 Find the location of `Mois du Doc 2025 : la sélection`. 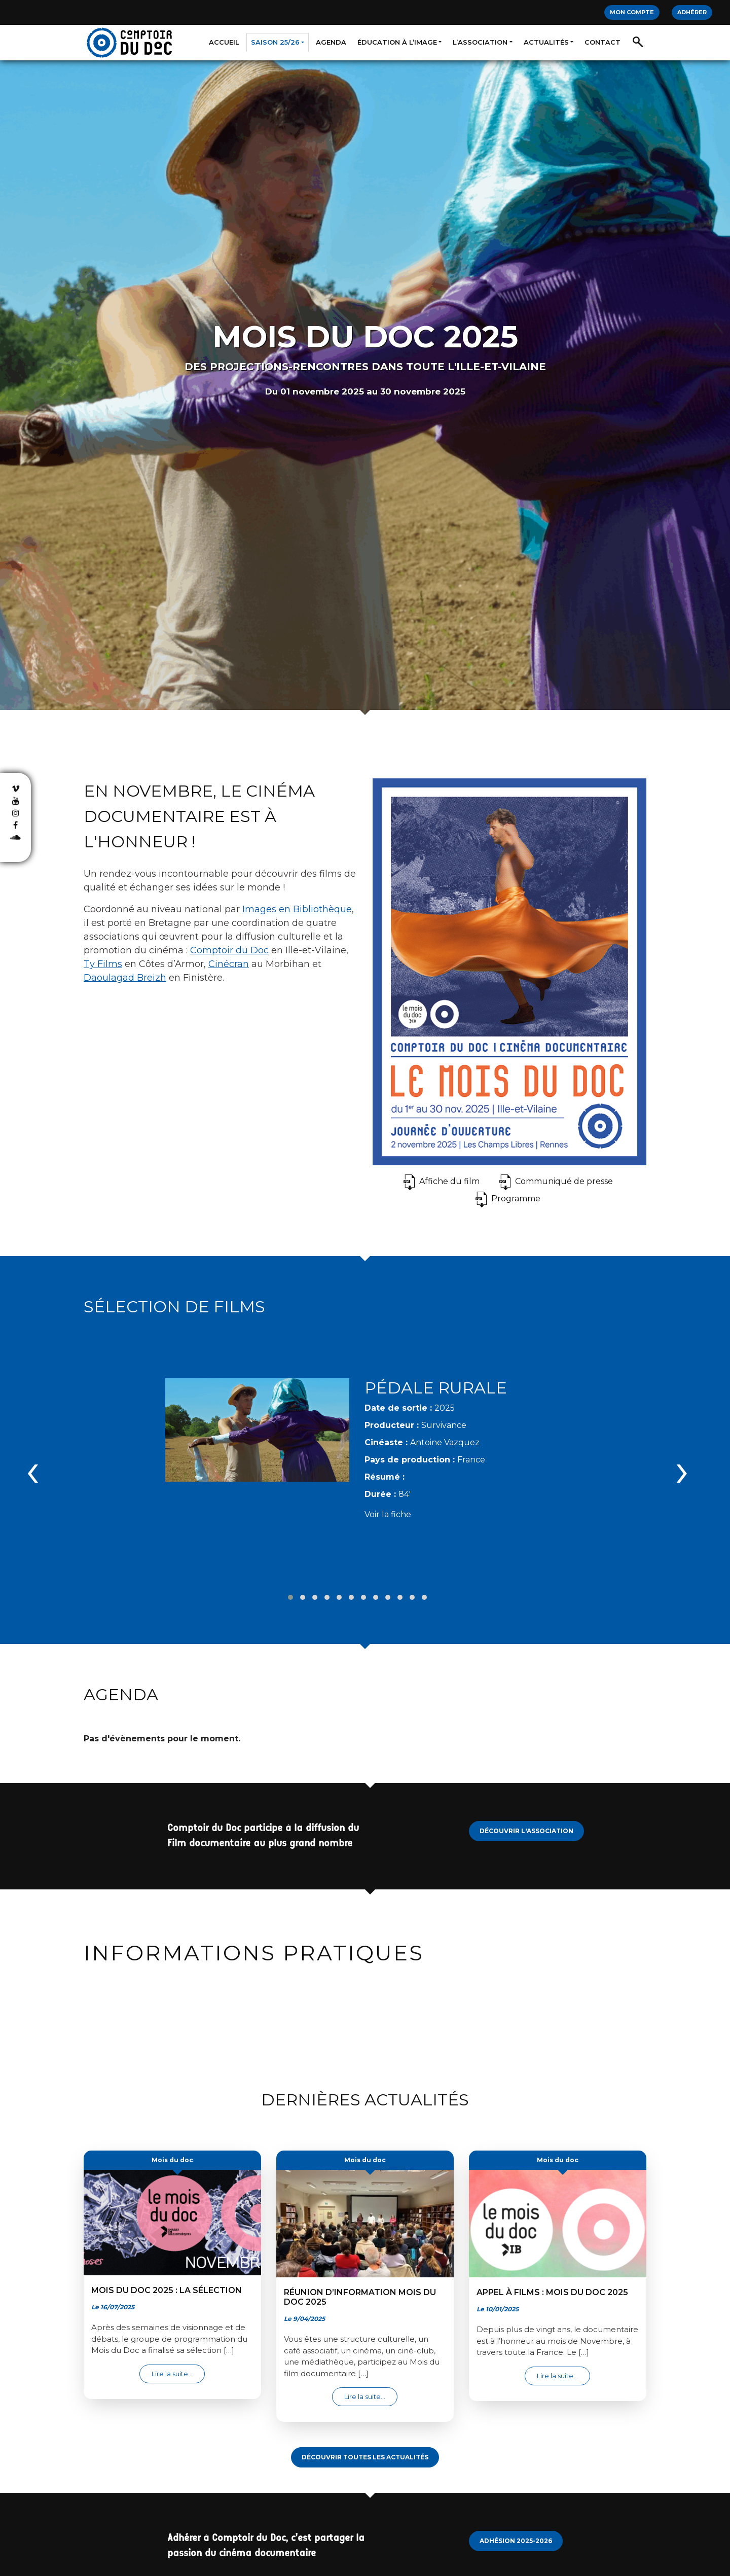

Mois du Doc 2025 : la sélection is located at coordinates (166, 2278).